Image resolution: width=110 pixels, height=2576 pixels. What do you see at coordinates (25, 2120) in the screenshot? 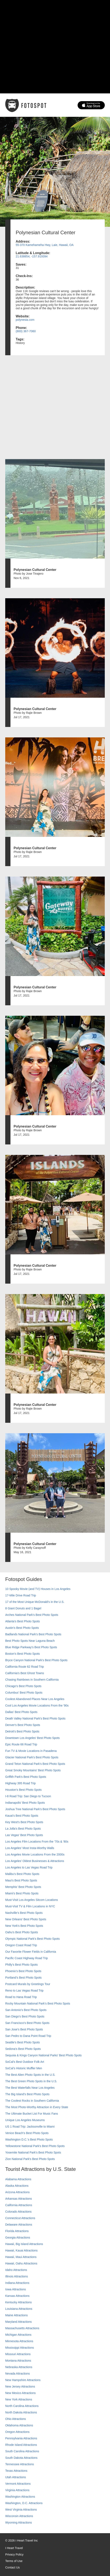
I see `Unique Los Angeles Museums` at bounding box center [25, 2120].